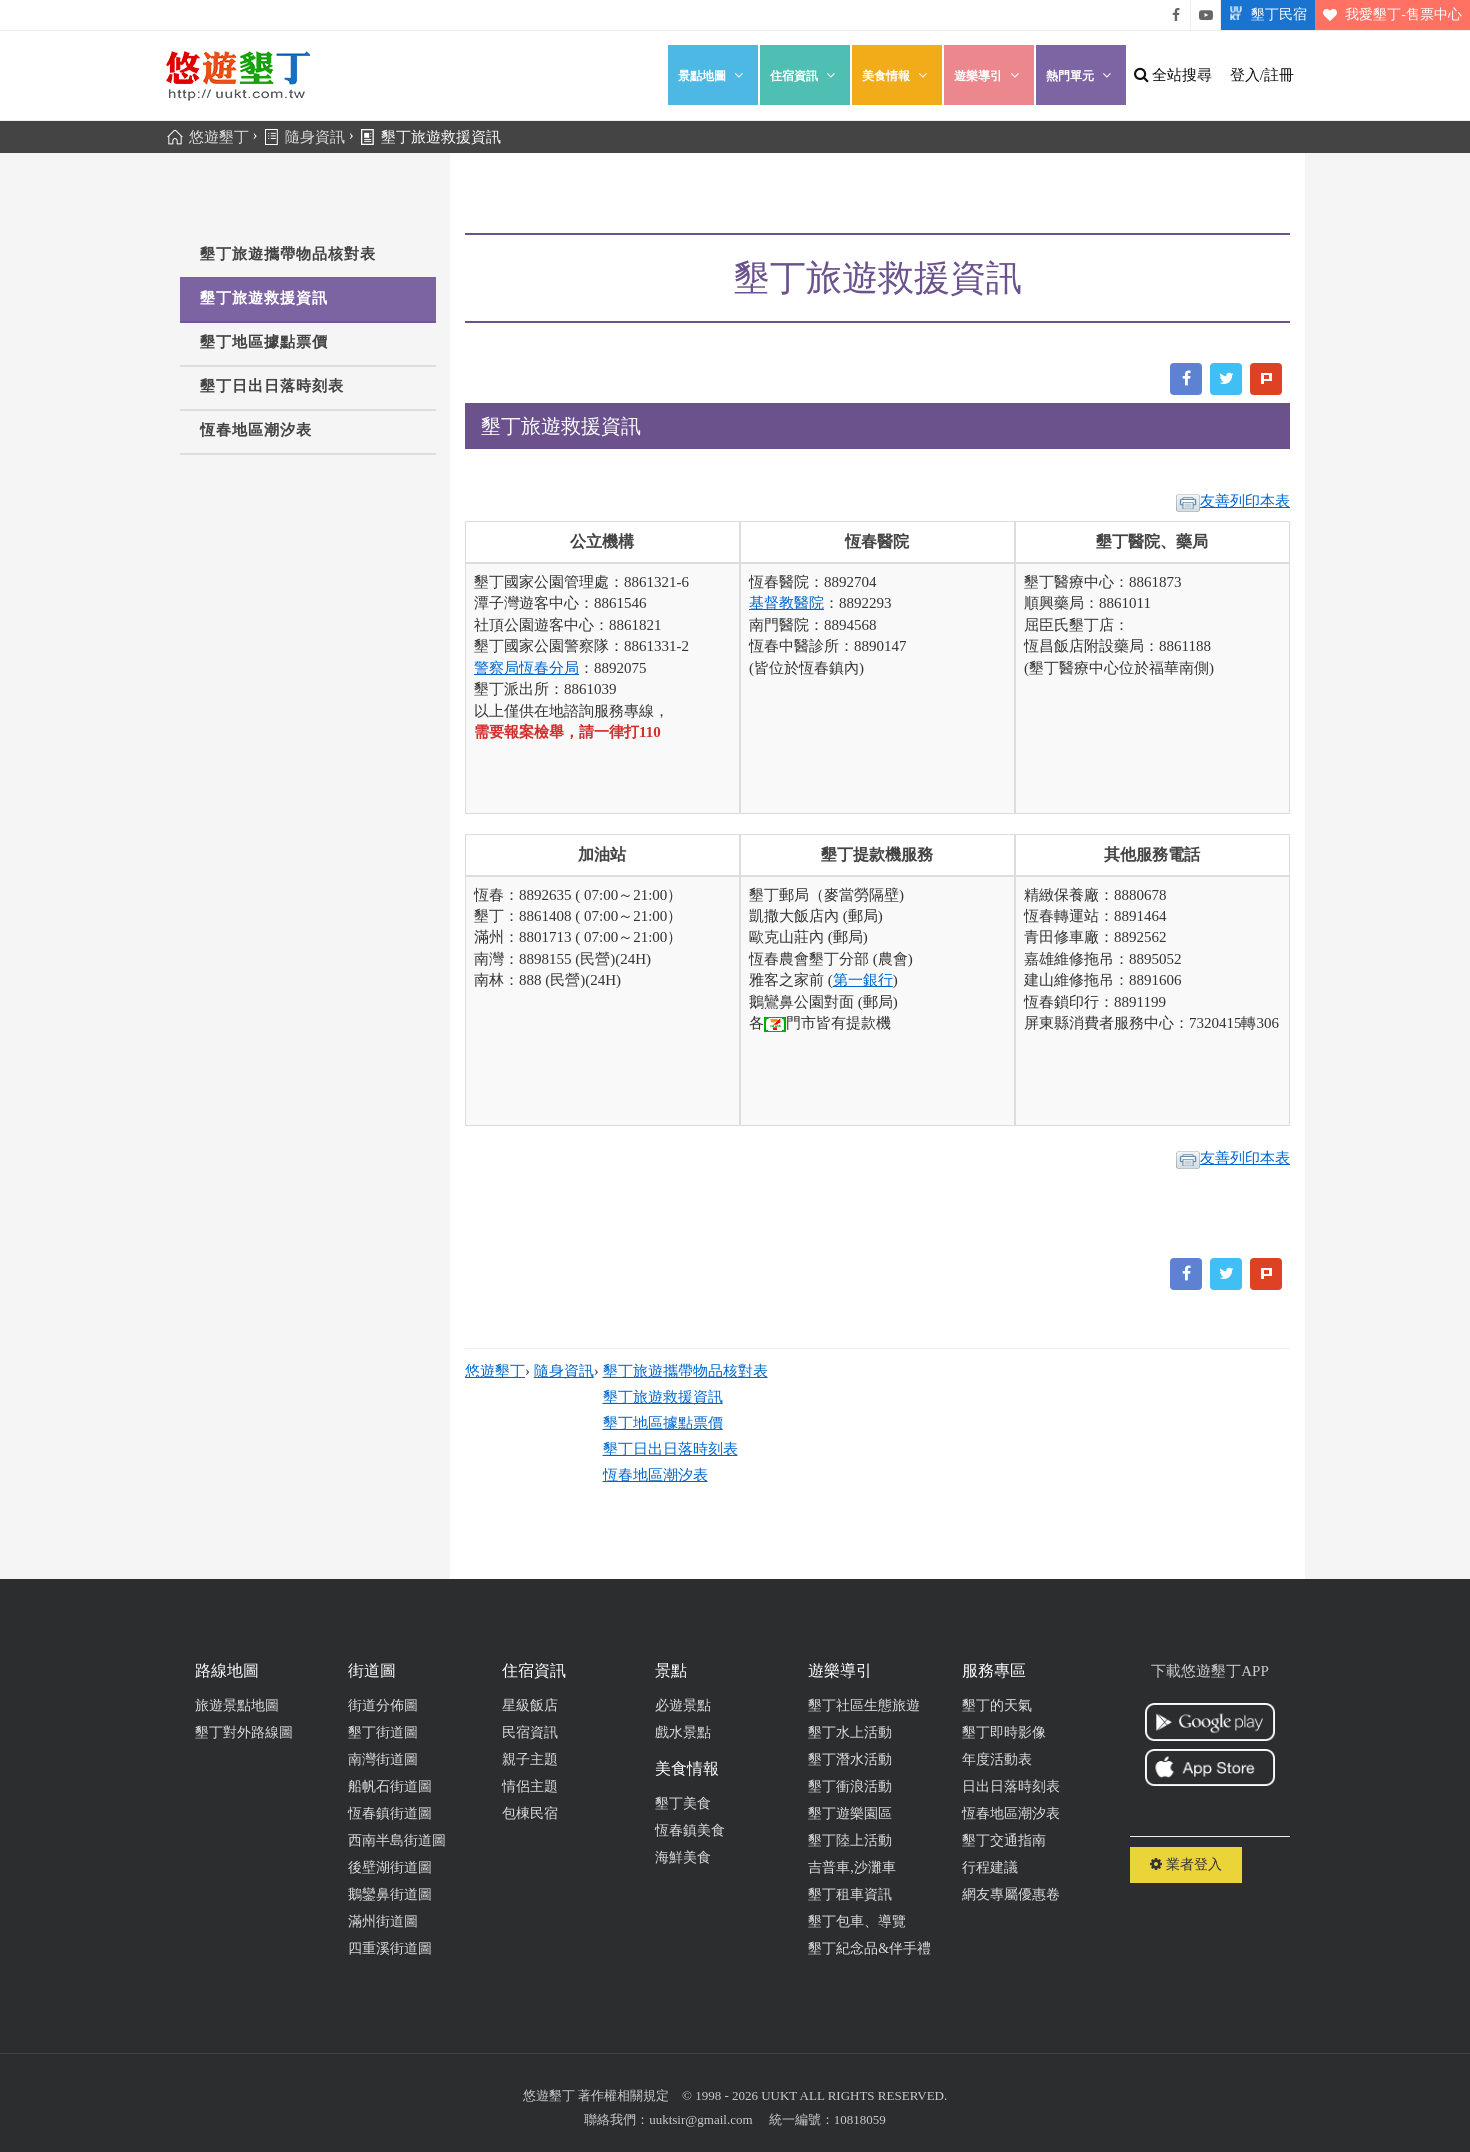  Describe the element at coordinates (713, 75) in the screenshot. I see `景點地圖` at that location.